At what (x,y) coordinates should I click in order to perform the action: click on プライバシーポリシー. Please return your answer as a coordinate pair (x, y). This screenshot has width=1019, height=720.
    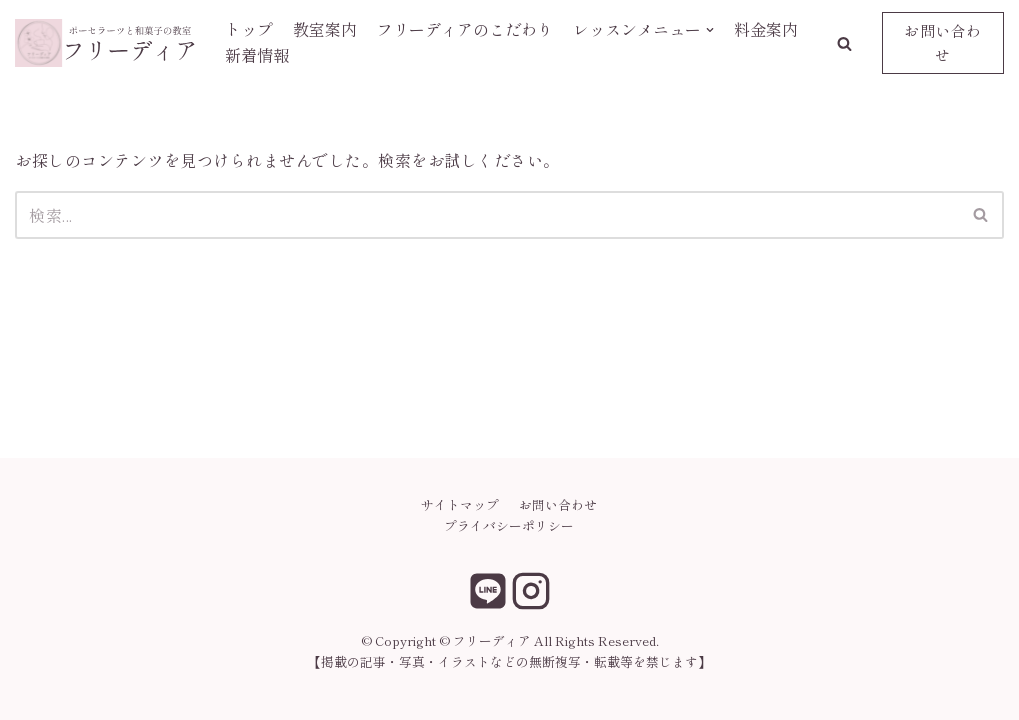
    Looking at the image, I should click on (509, 525).